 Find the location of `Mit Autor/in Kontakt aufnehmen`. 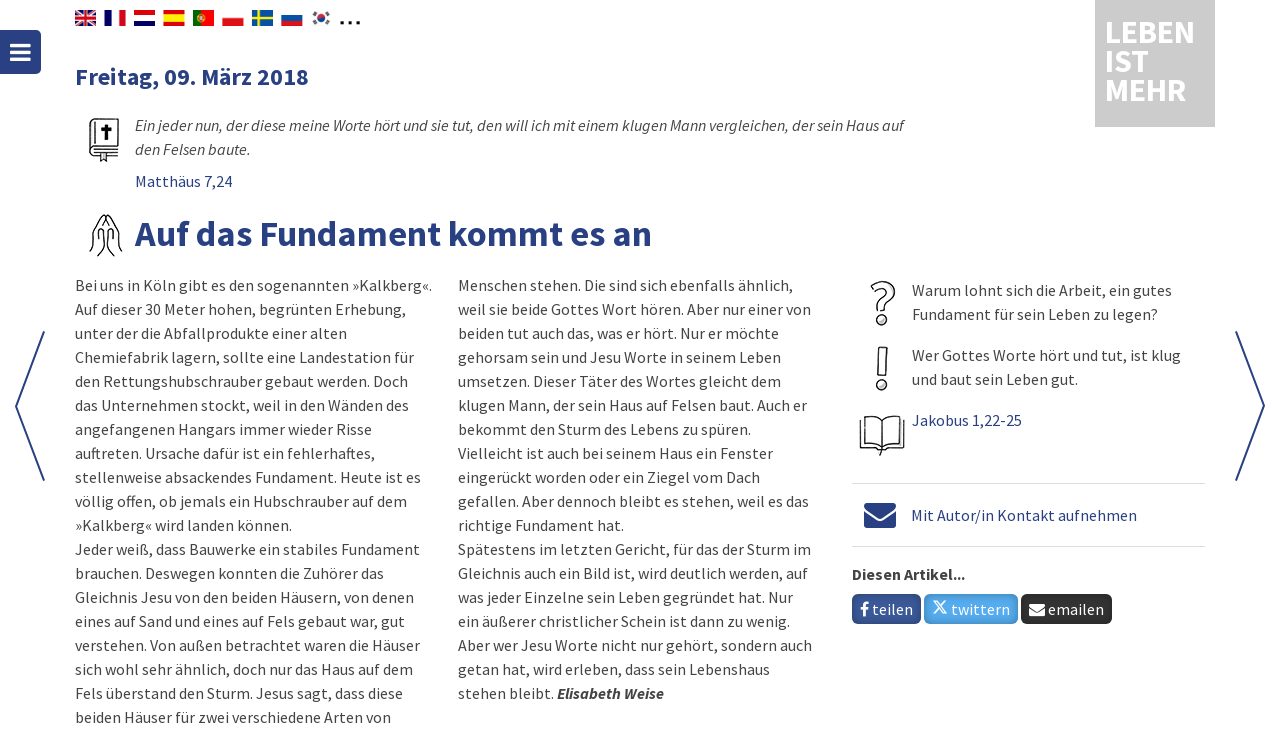

Mit Autor/in Kontakt aufnehmen is located at coordinates (1024, 515).